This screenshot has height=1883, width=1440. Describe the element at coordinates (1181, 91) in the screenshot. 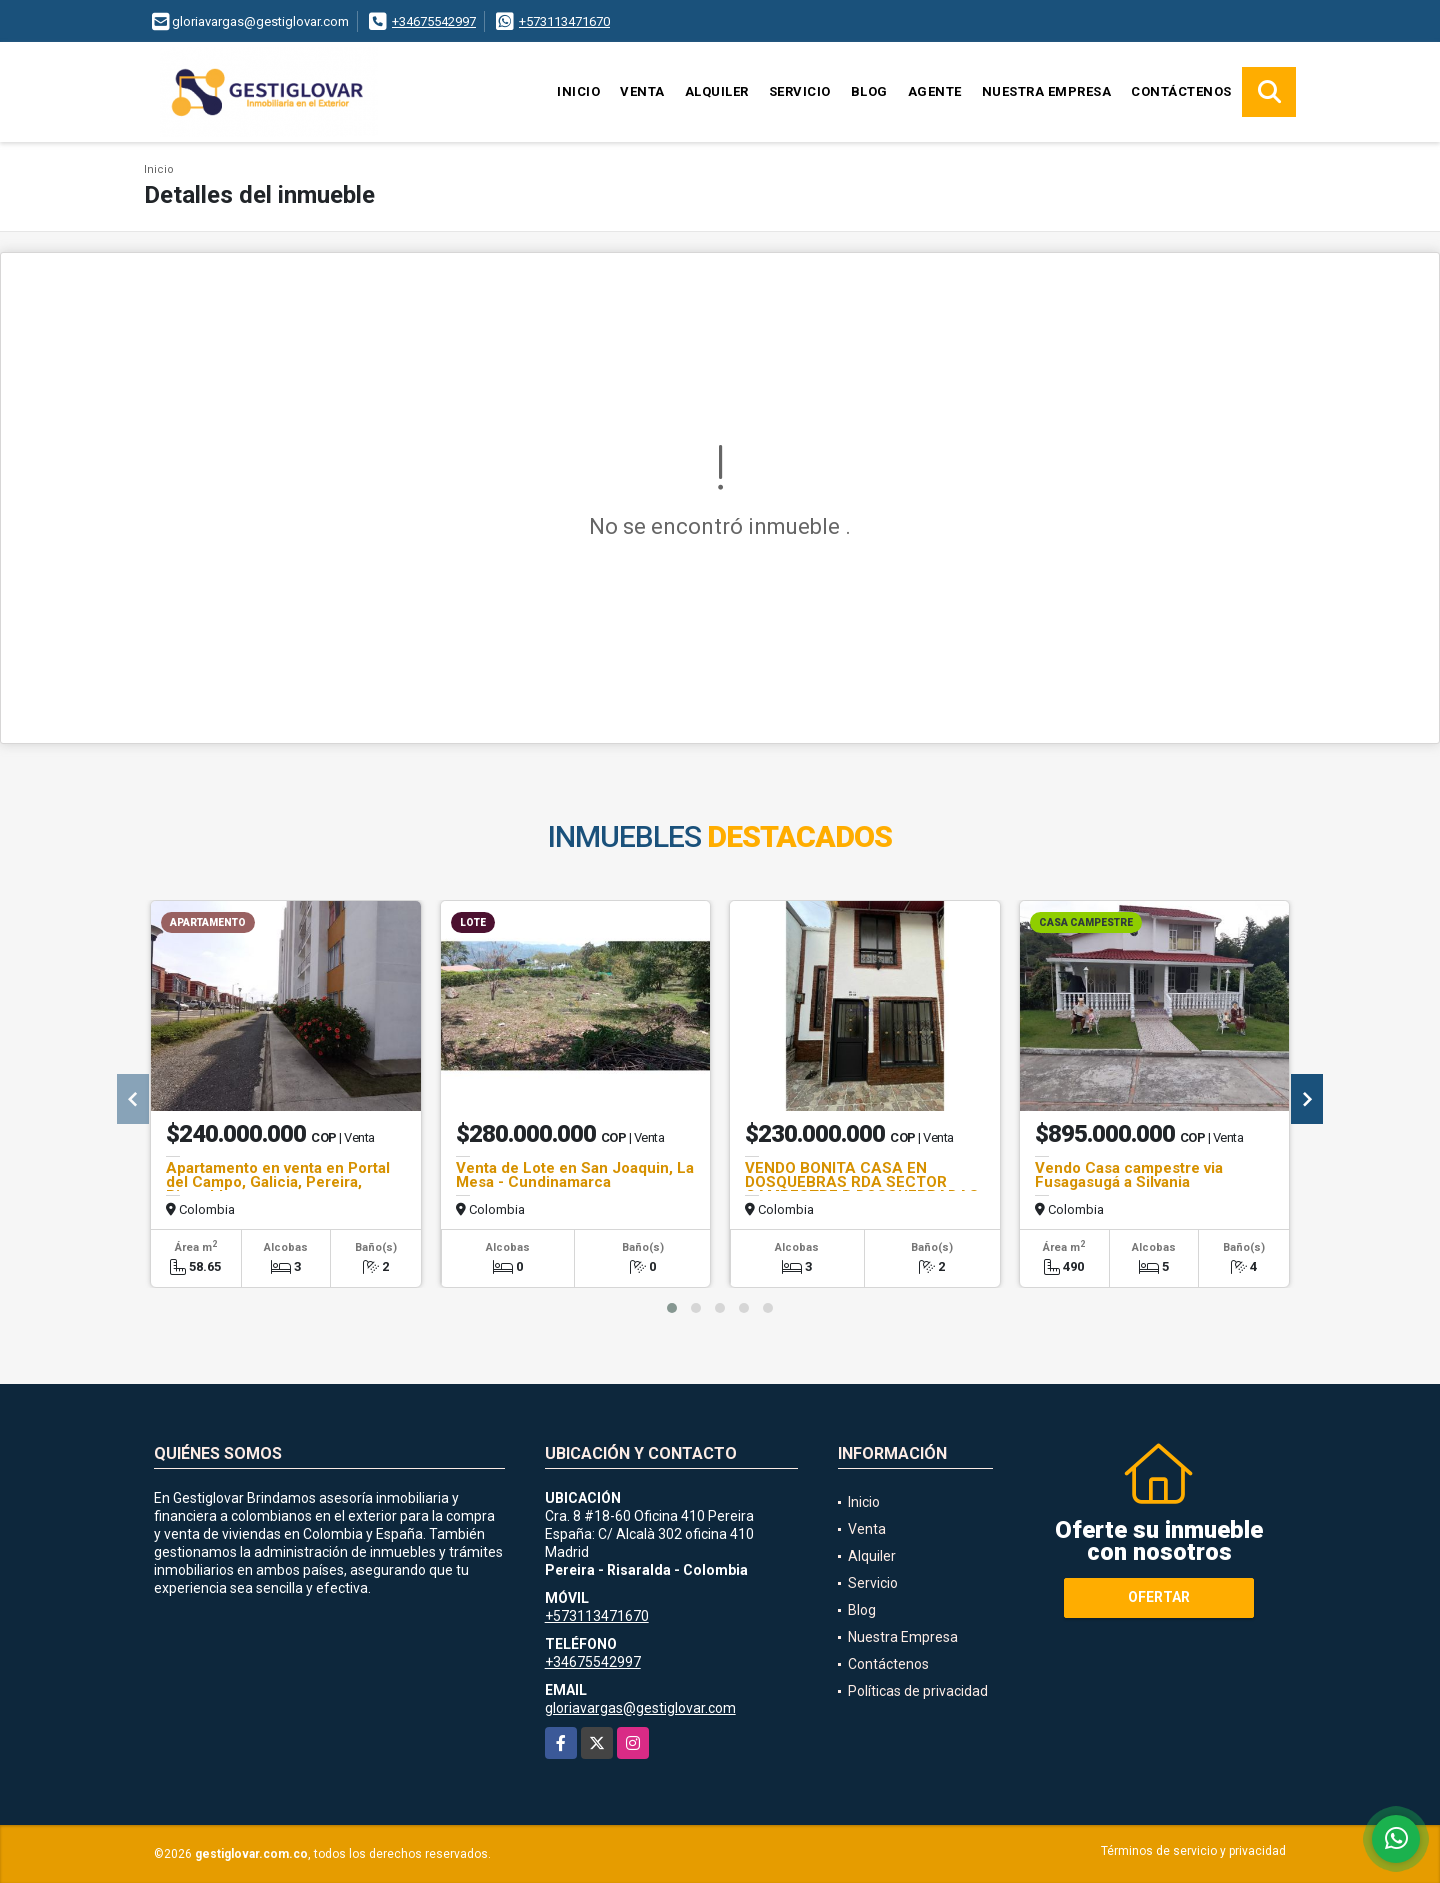

I see `Contáctenos` at that location.